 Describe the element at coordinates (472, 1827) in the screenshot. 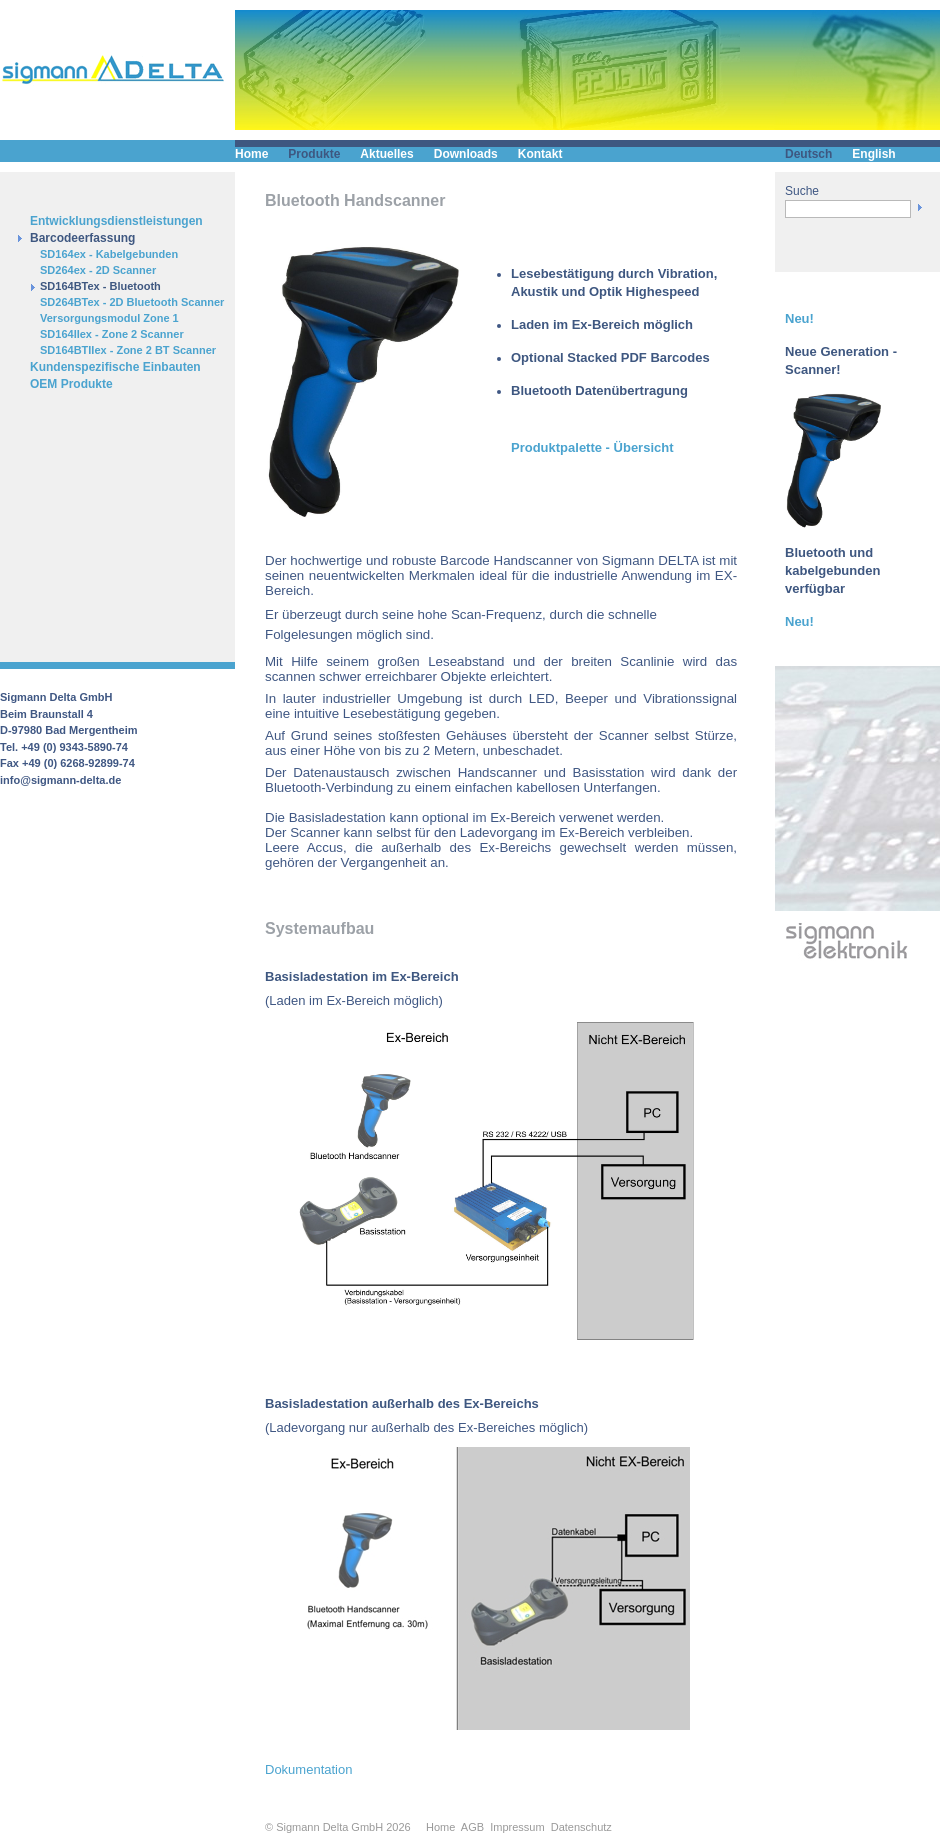

I see `AGB` at that location.